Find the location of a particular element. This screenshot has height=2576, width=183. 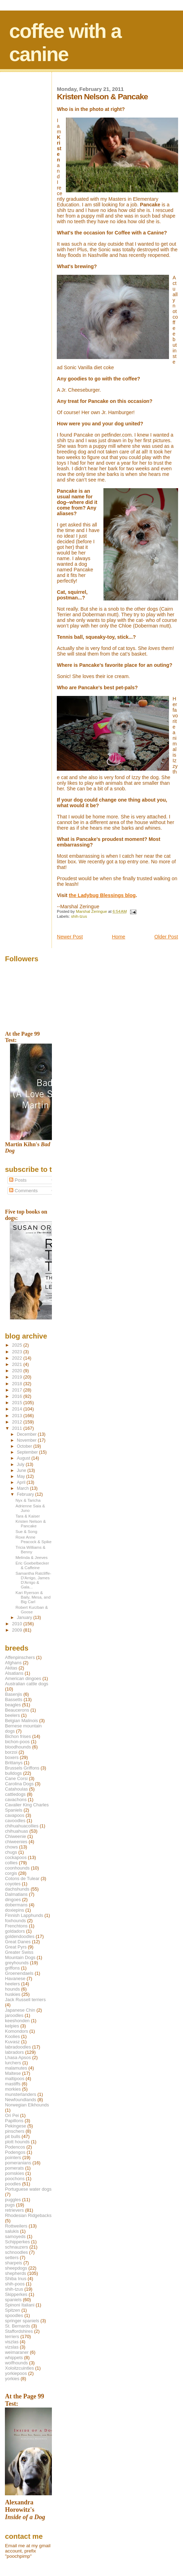

jaroodles is located at coordinates (14, 2015).